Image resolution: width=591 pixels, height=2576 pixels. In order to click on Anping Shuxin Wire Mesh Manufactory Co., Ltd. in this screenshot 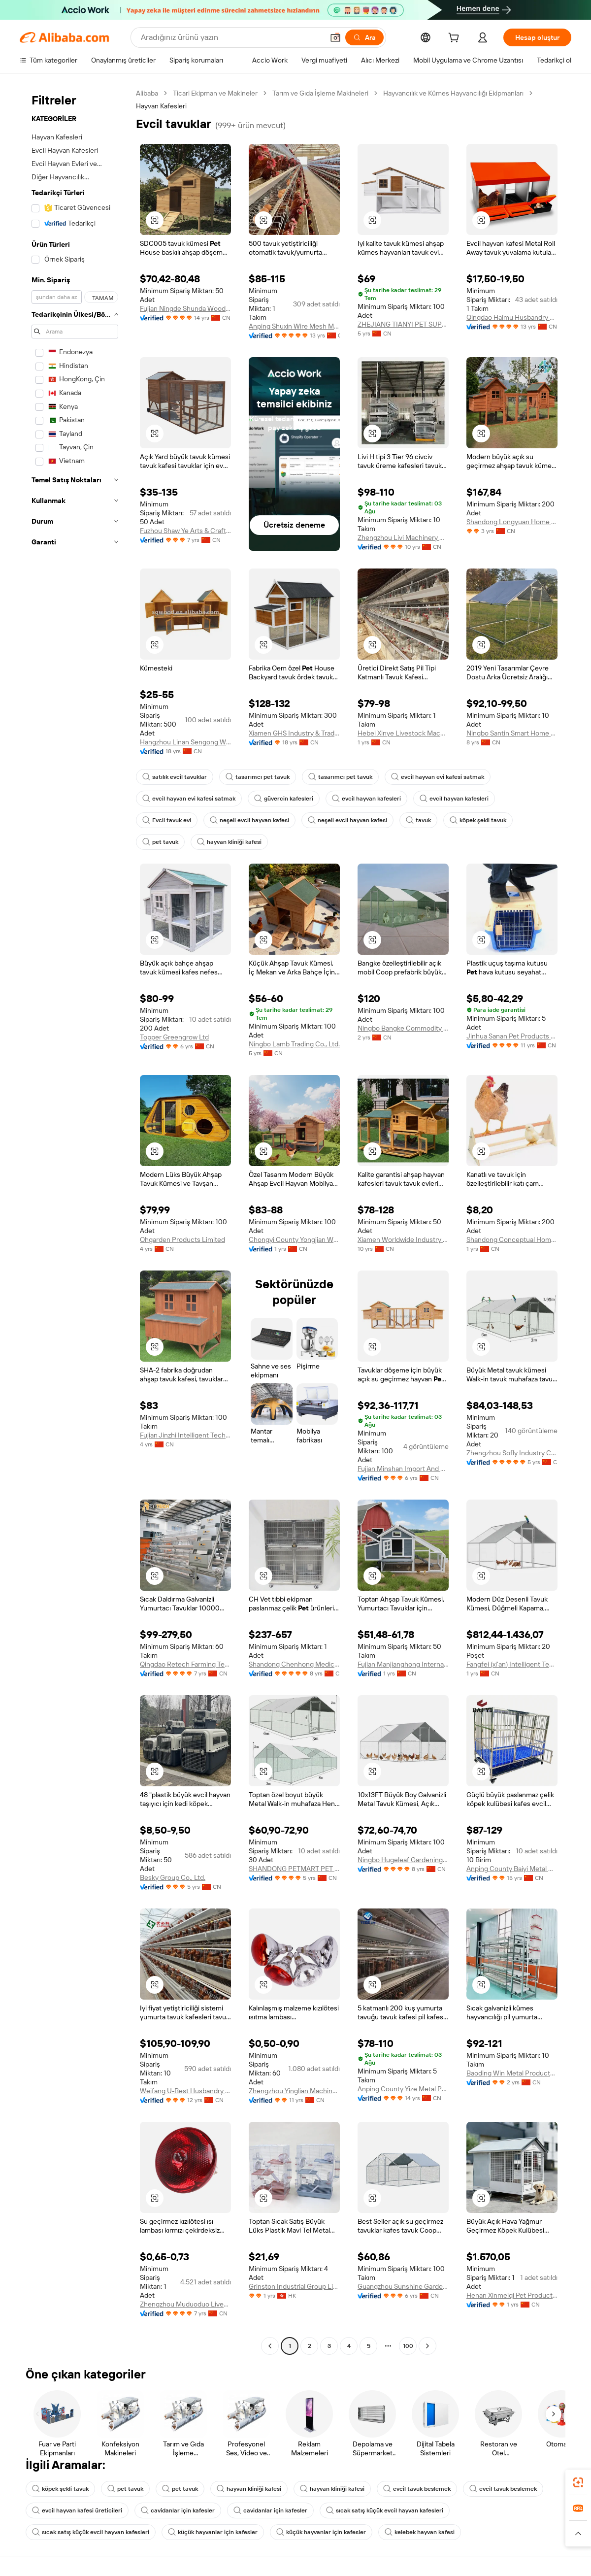, I will do `click(294, 326)`.